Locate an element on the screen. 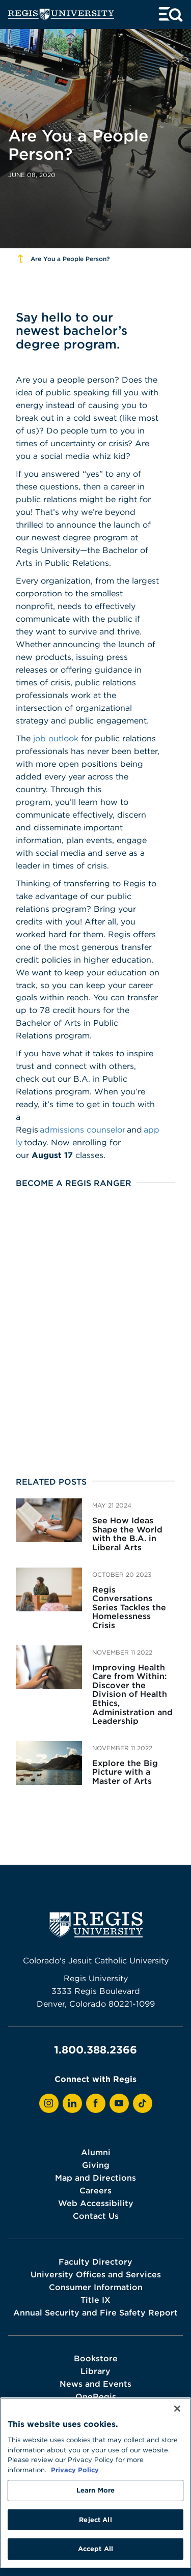  News and Events is located at coordinates (95, 2384).